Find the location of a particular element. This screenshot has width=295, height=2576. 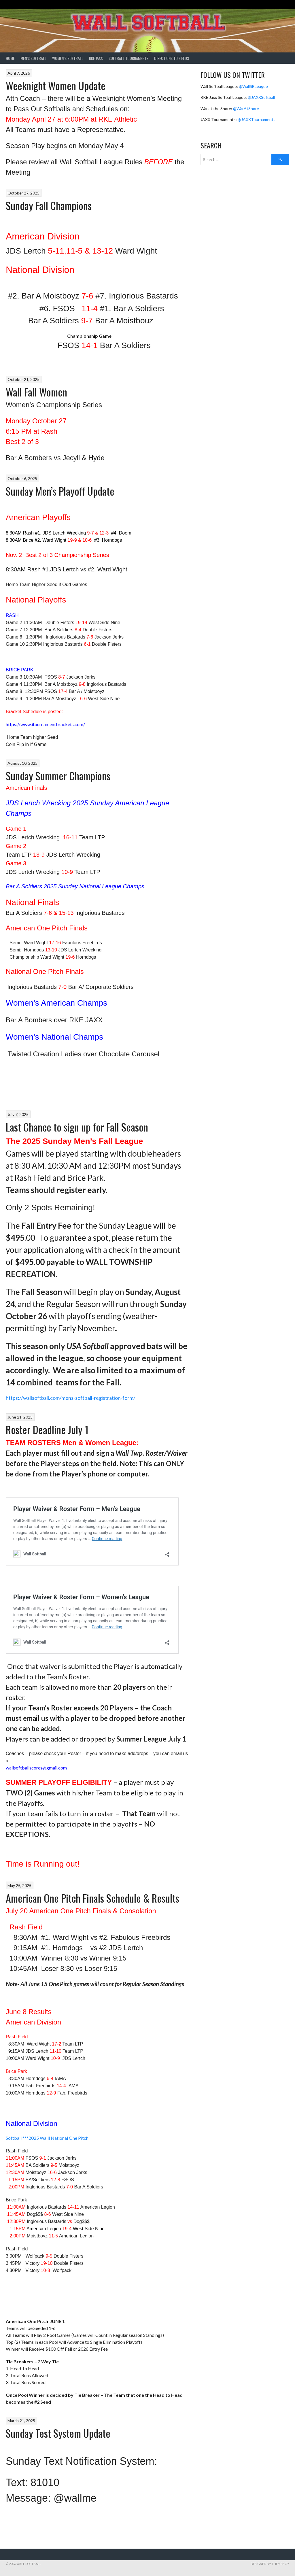

Weeknight Women Update is located at coordinates (55, 85).